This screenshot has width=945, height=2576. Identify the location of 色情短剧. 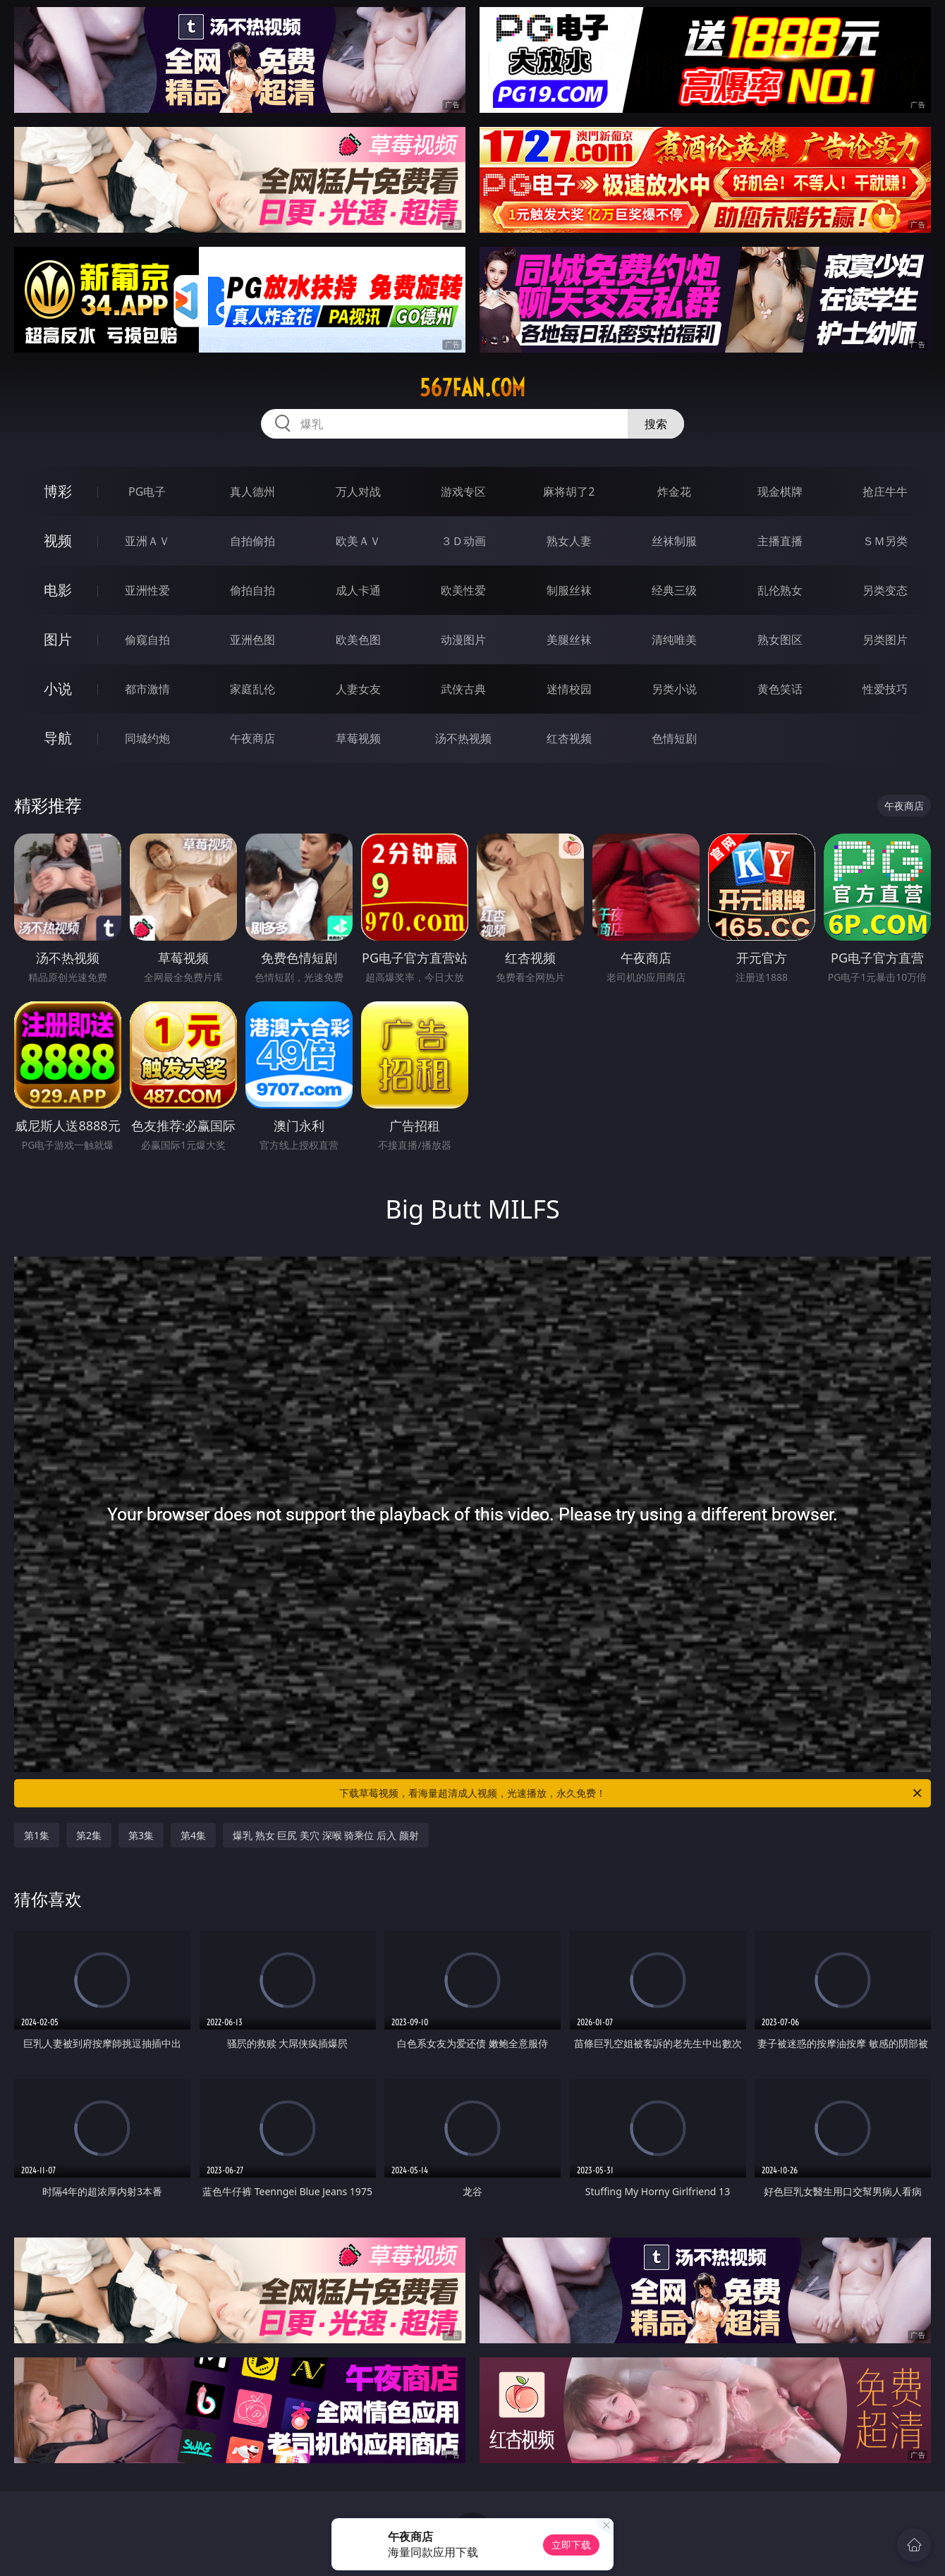
(674, 738).